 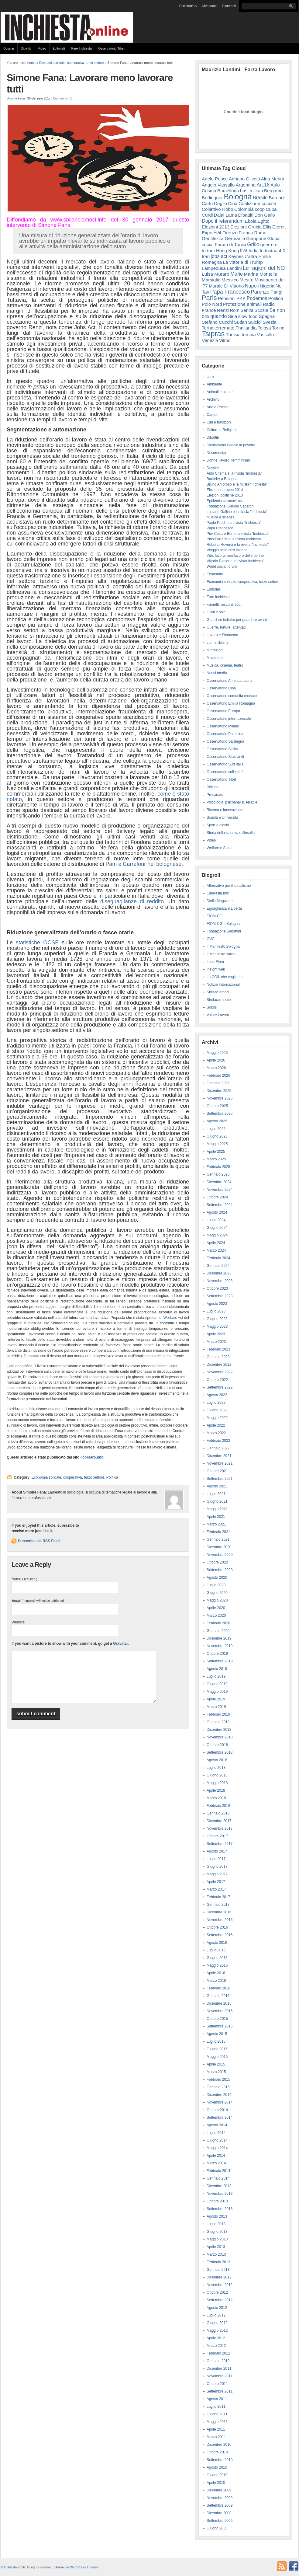 I want to click on Ottobre 2014, so click(x=217, y=2110).